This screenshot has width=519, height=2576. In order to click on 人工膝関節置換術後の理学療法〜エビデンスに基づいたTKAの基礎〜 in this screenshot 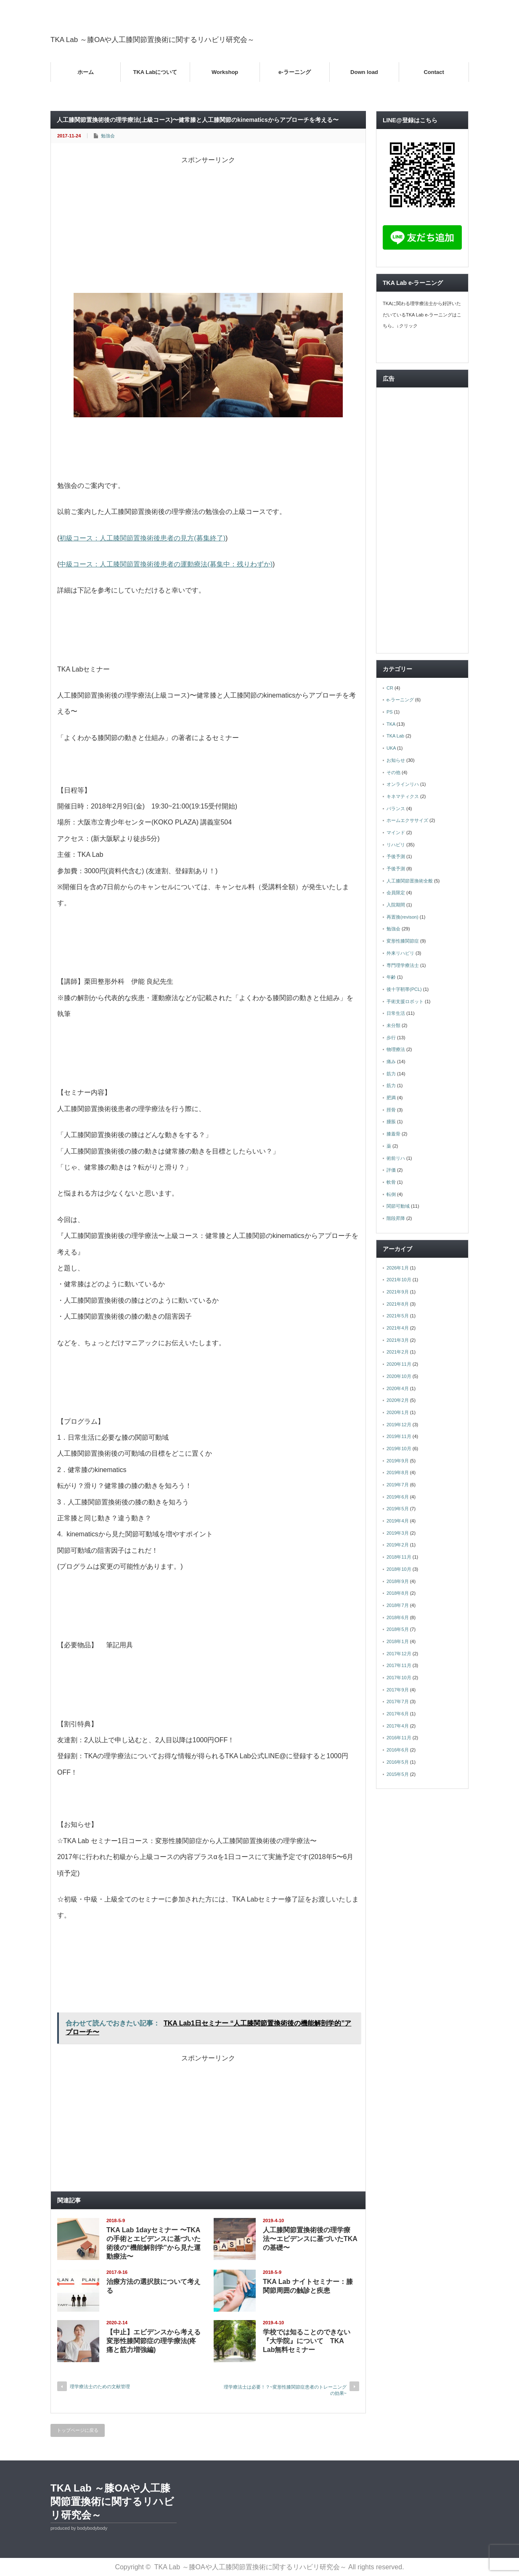, I will do `click(310, 2238)`.